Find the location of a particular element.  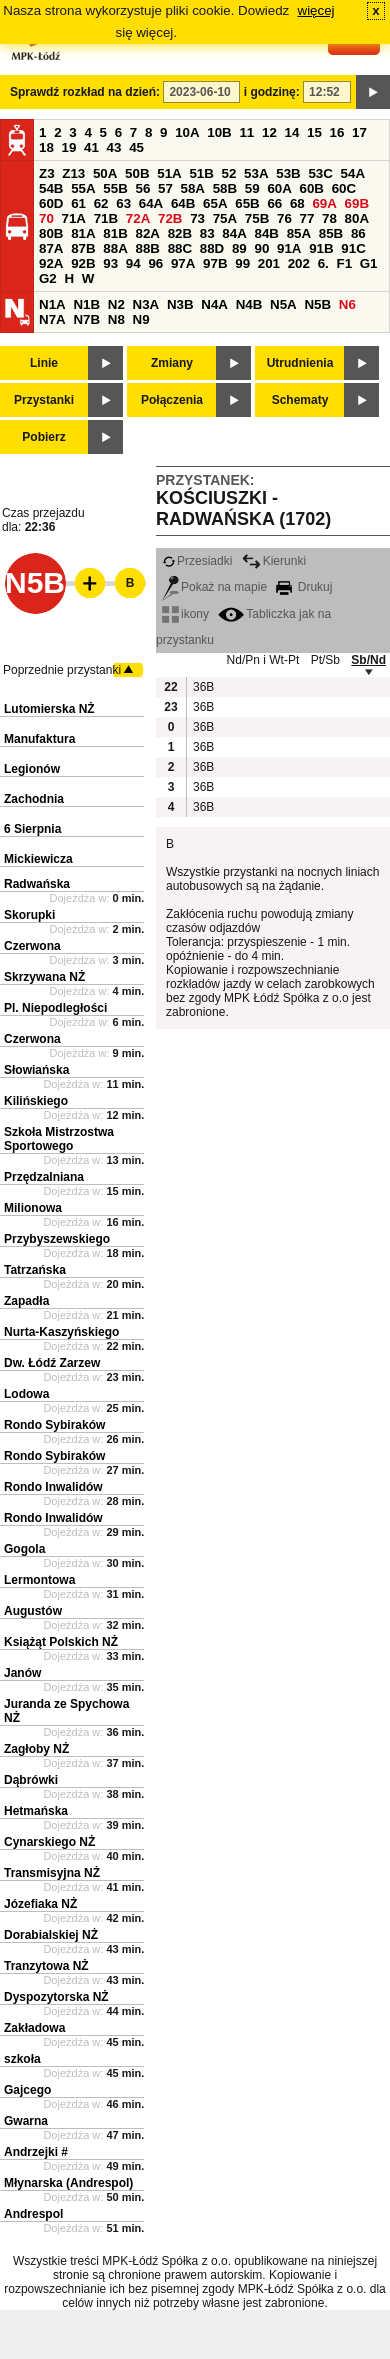

54A is located at coordinates (353, 173).